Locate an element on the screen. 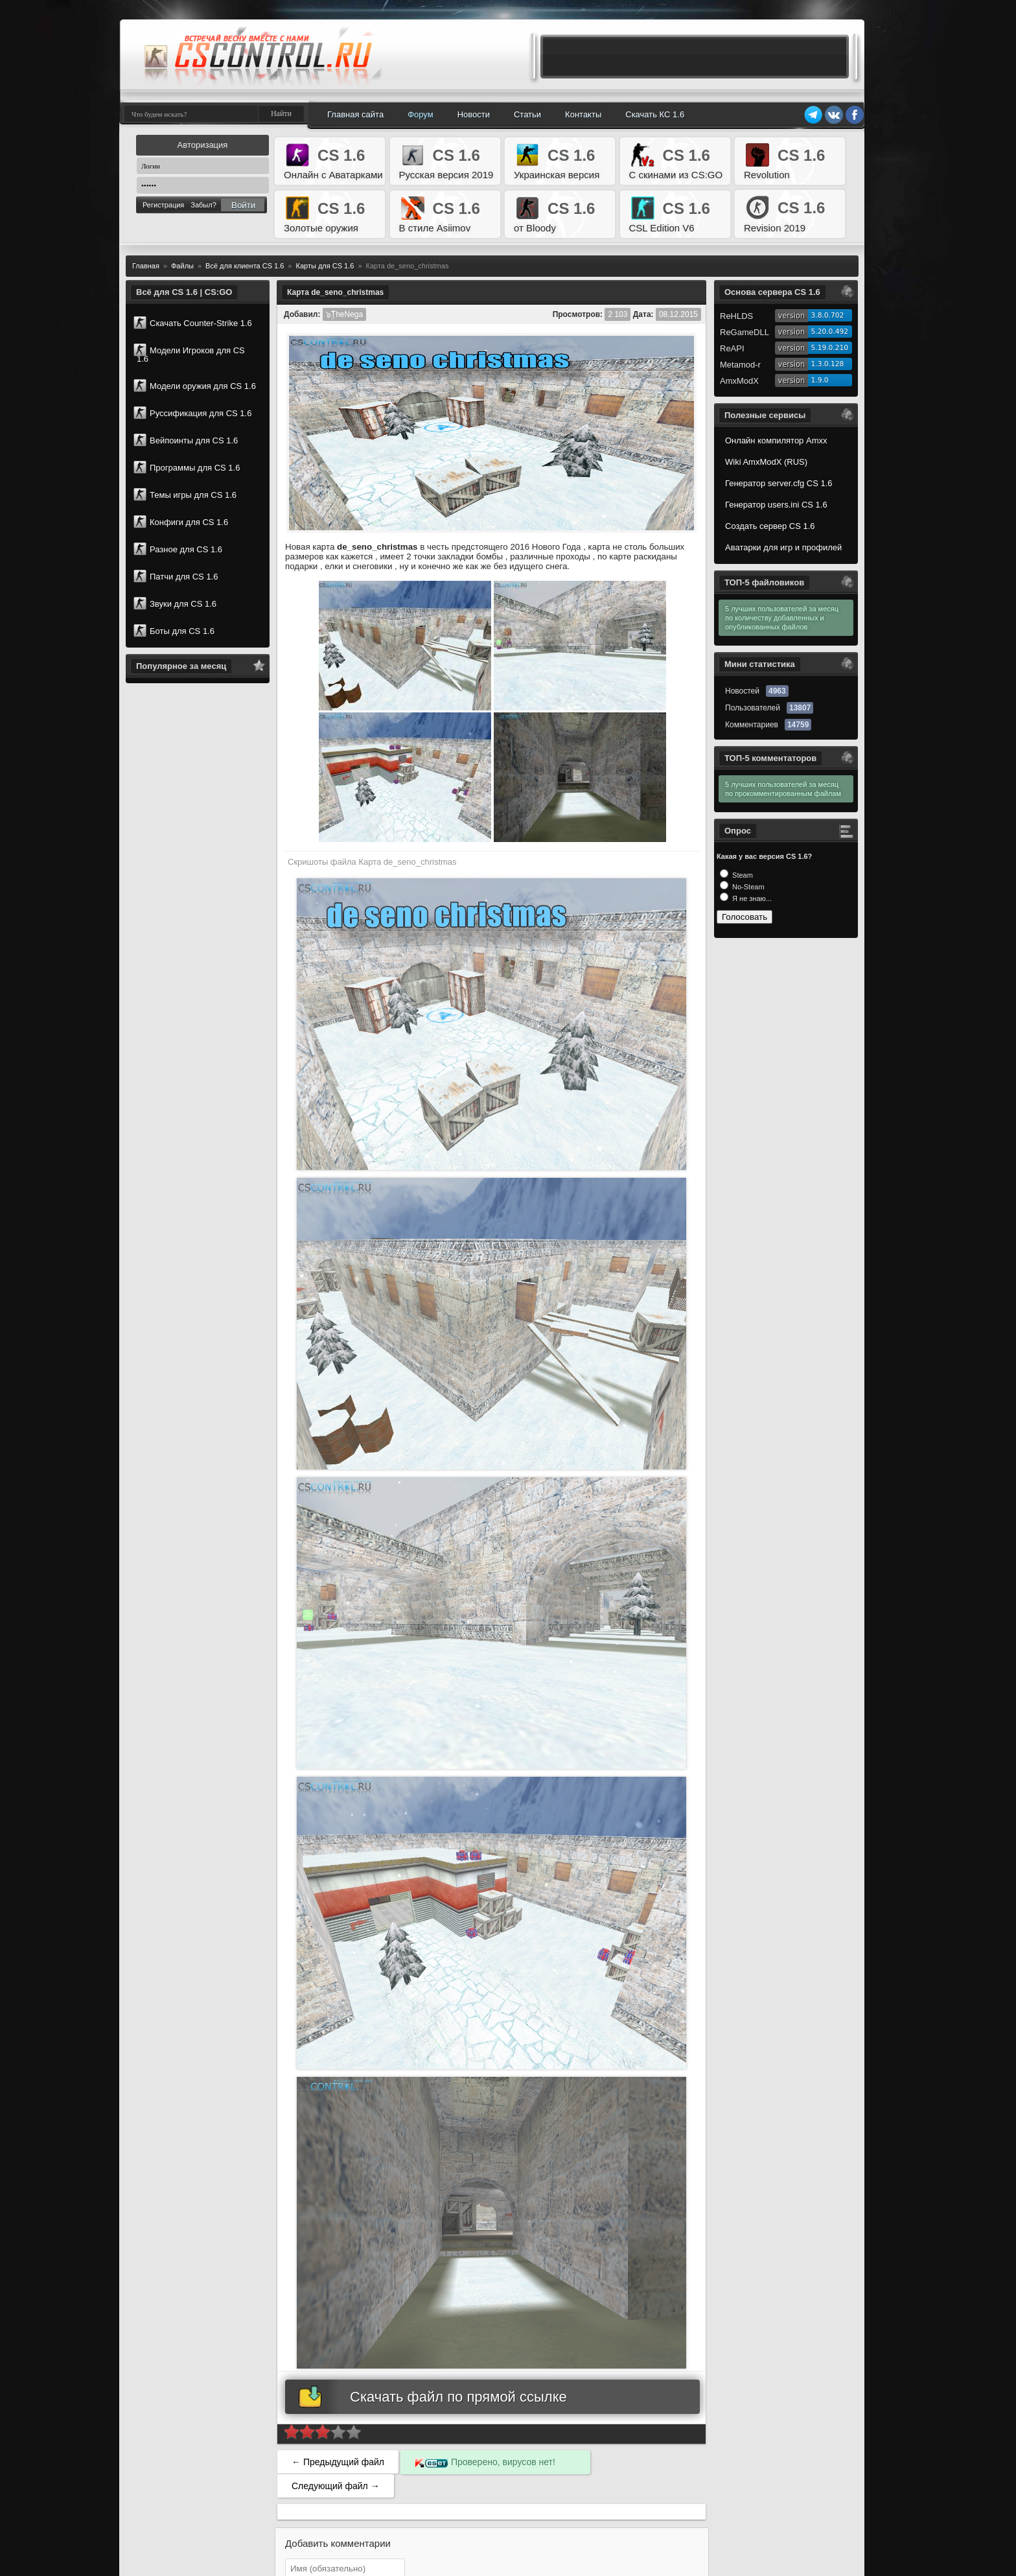 The width and height of the screenshot is (1016, 2576). Программы для CS 1.6 is located at coordinates (186, 467).